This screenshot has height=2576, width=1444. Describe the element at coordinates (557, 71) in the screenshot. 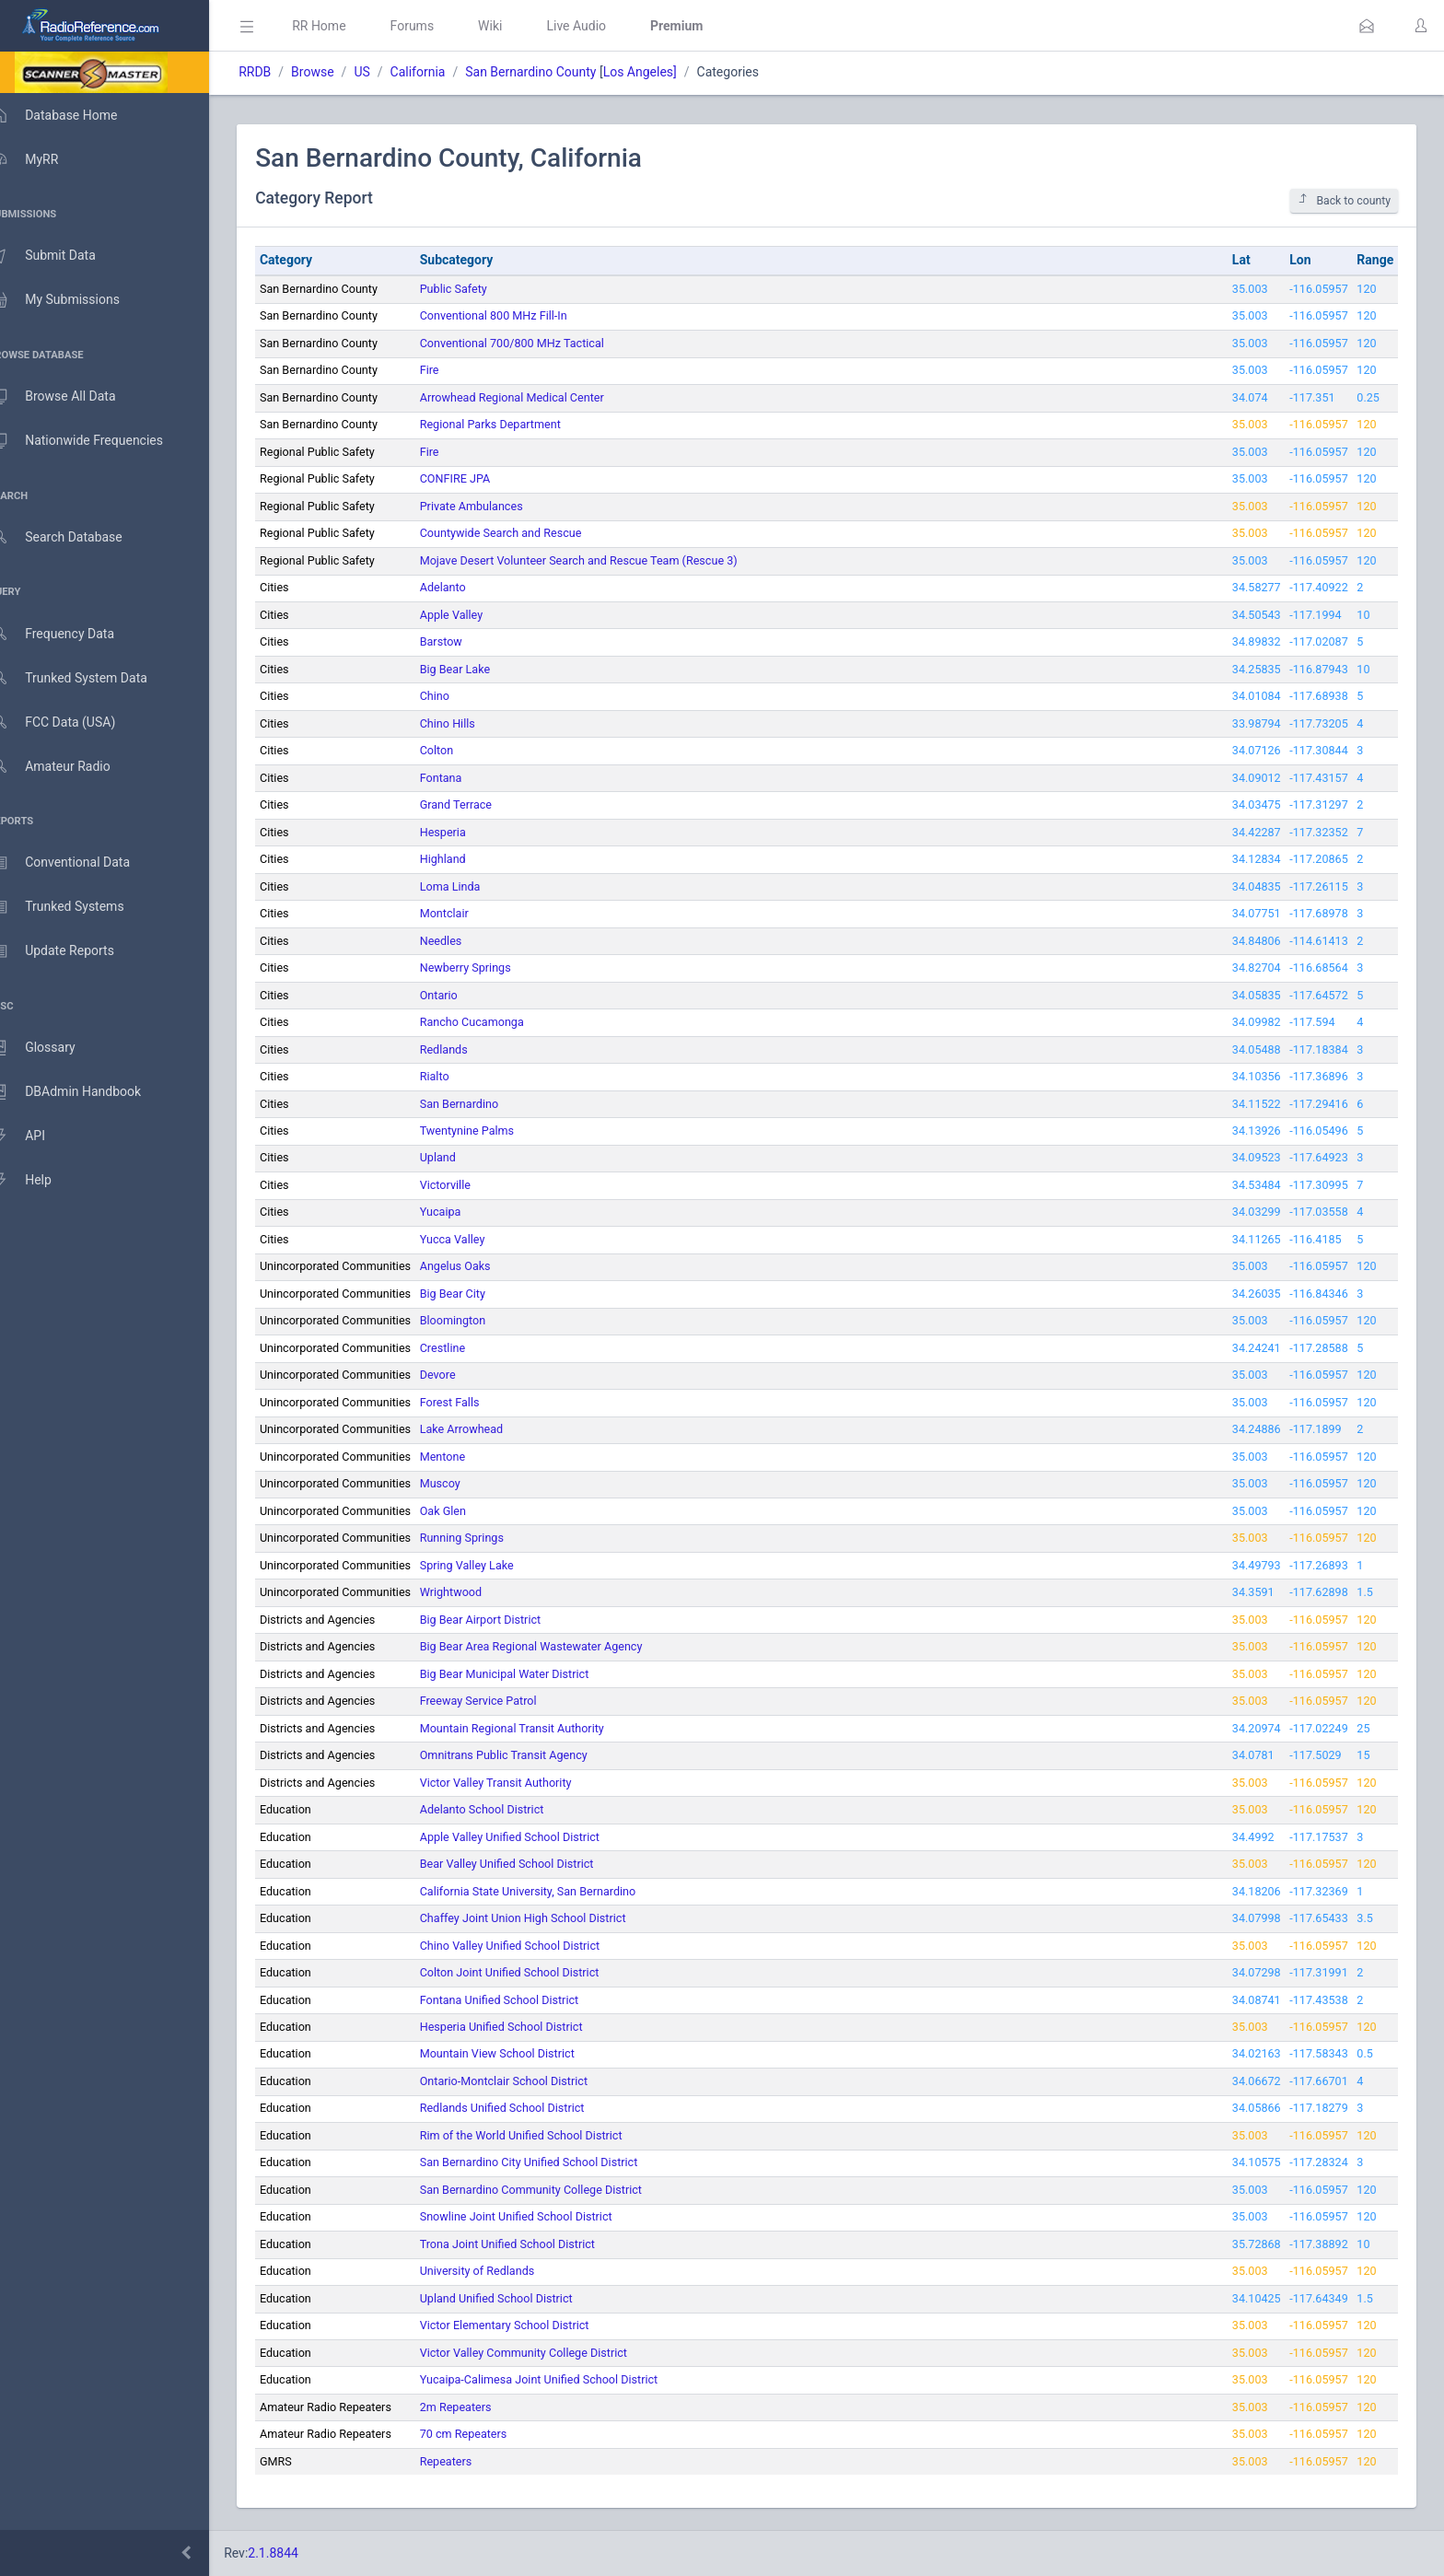

I see `San Bernardino County` at that location.